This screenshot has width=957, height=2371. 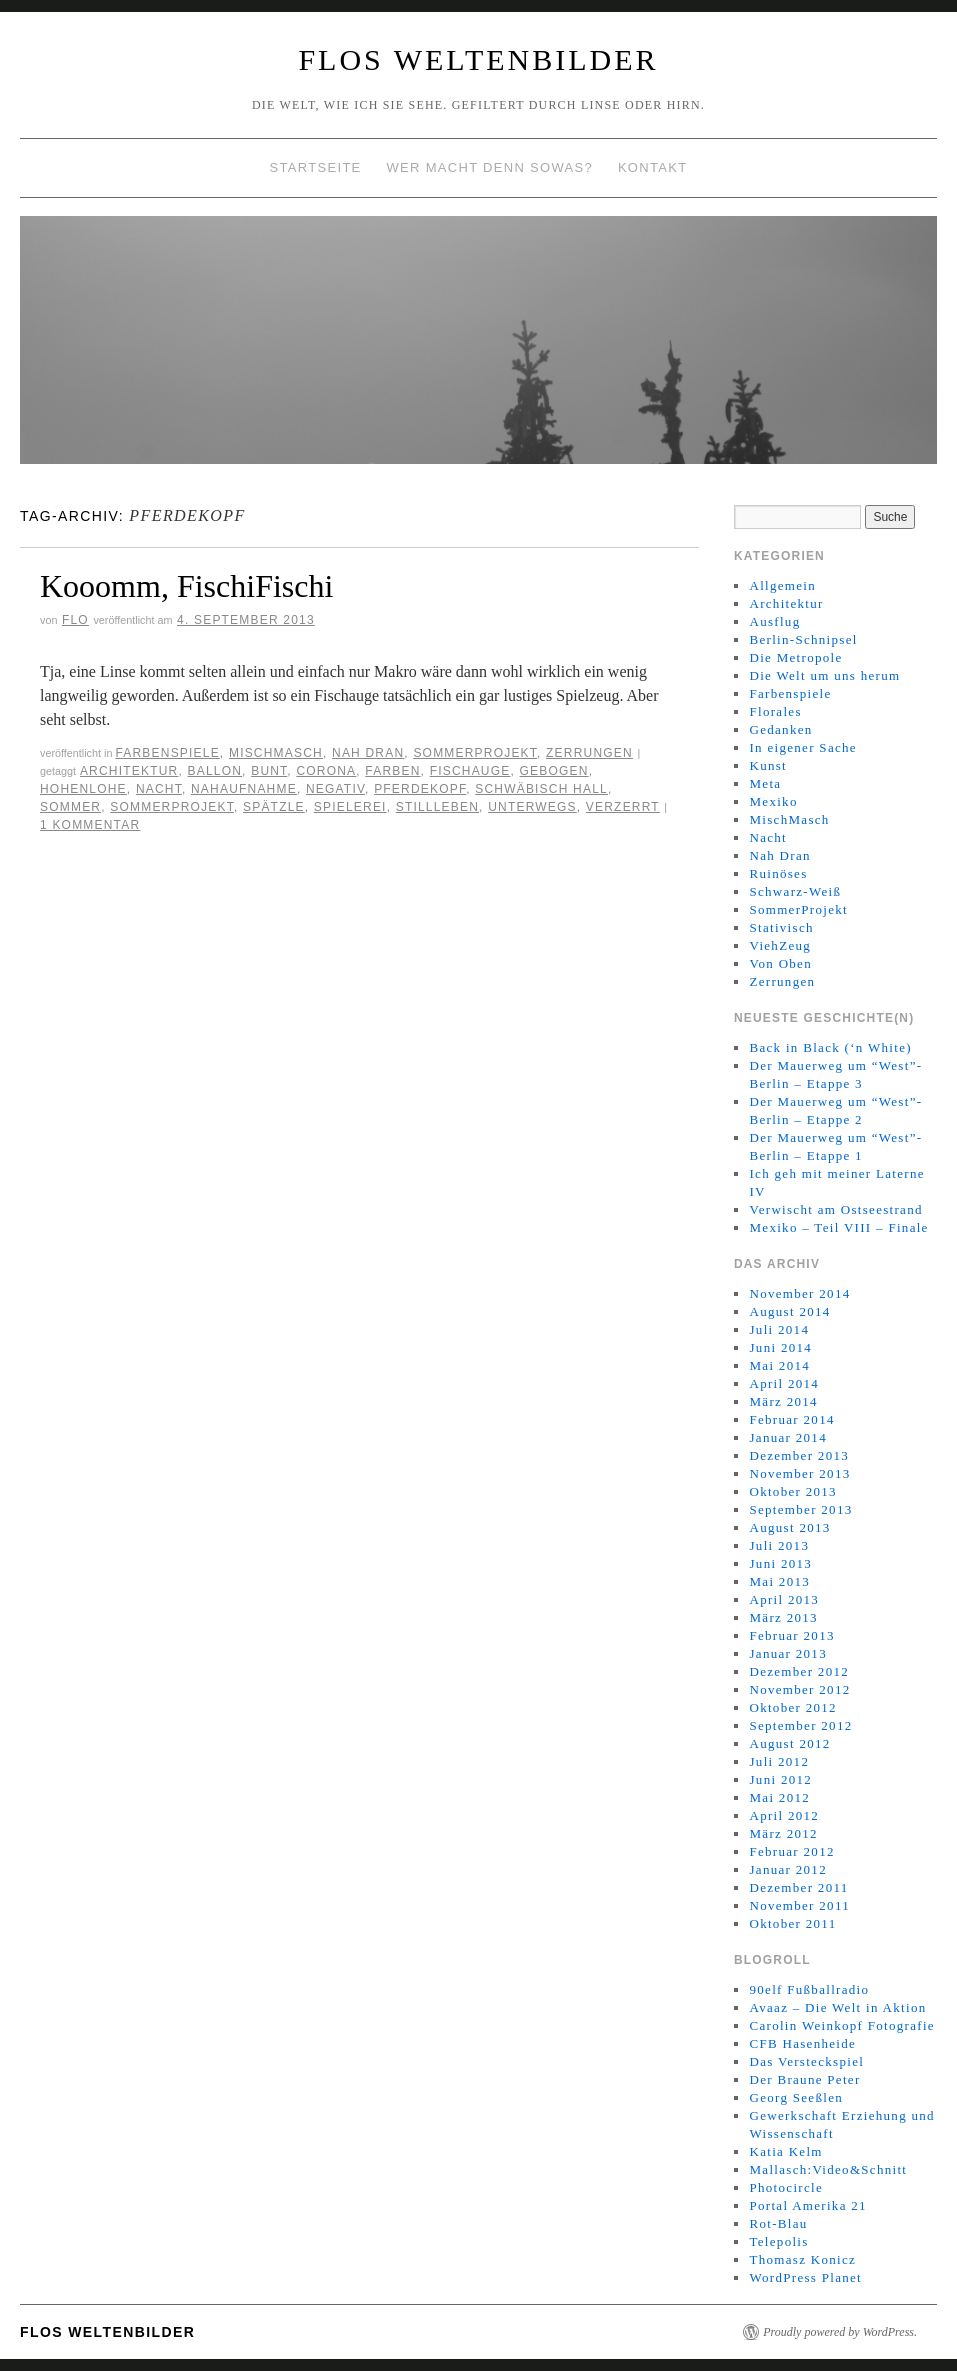 I want to click on Verzerrt, so click(x=623, y=807).